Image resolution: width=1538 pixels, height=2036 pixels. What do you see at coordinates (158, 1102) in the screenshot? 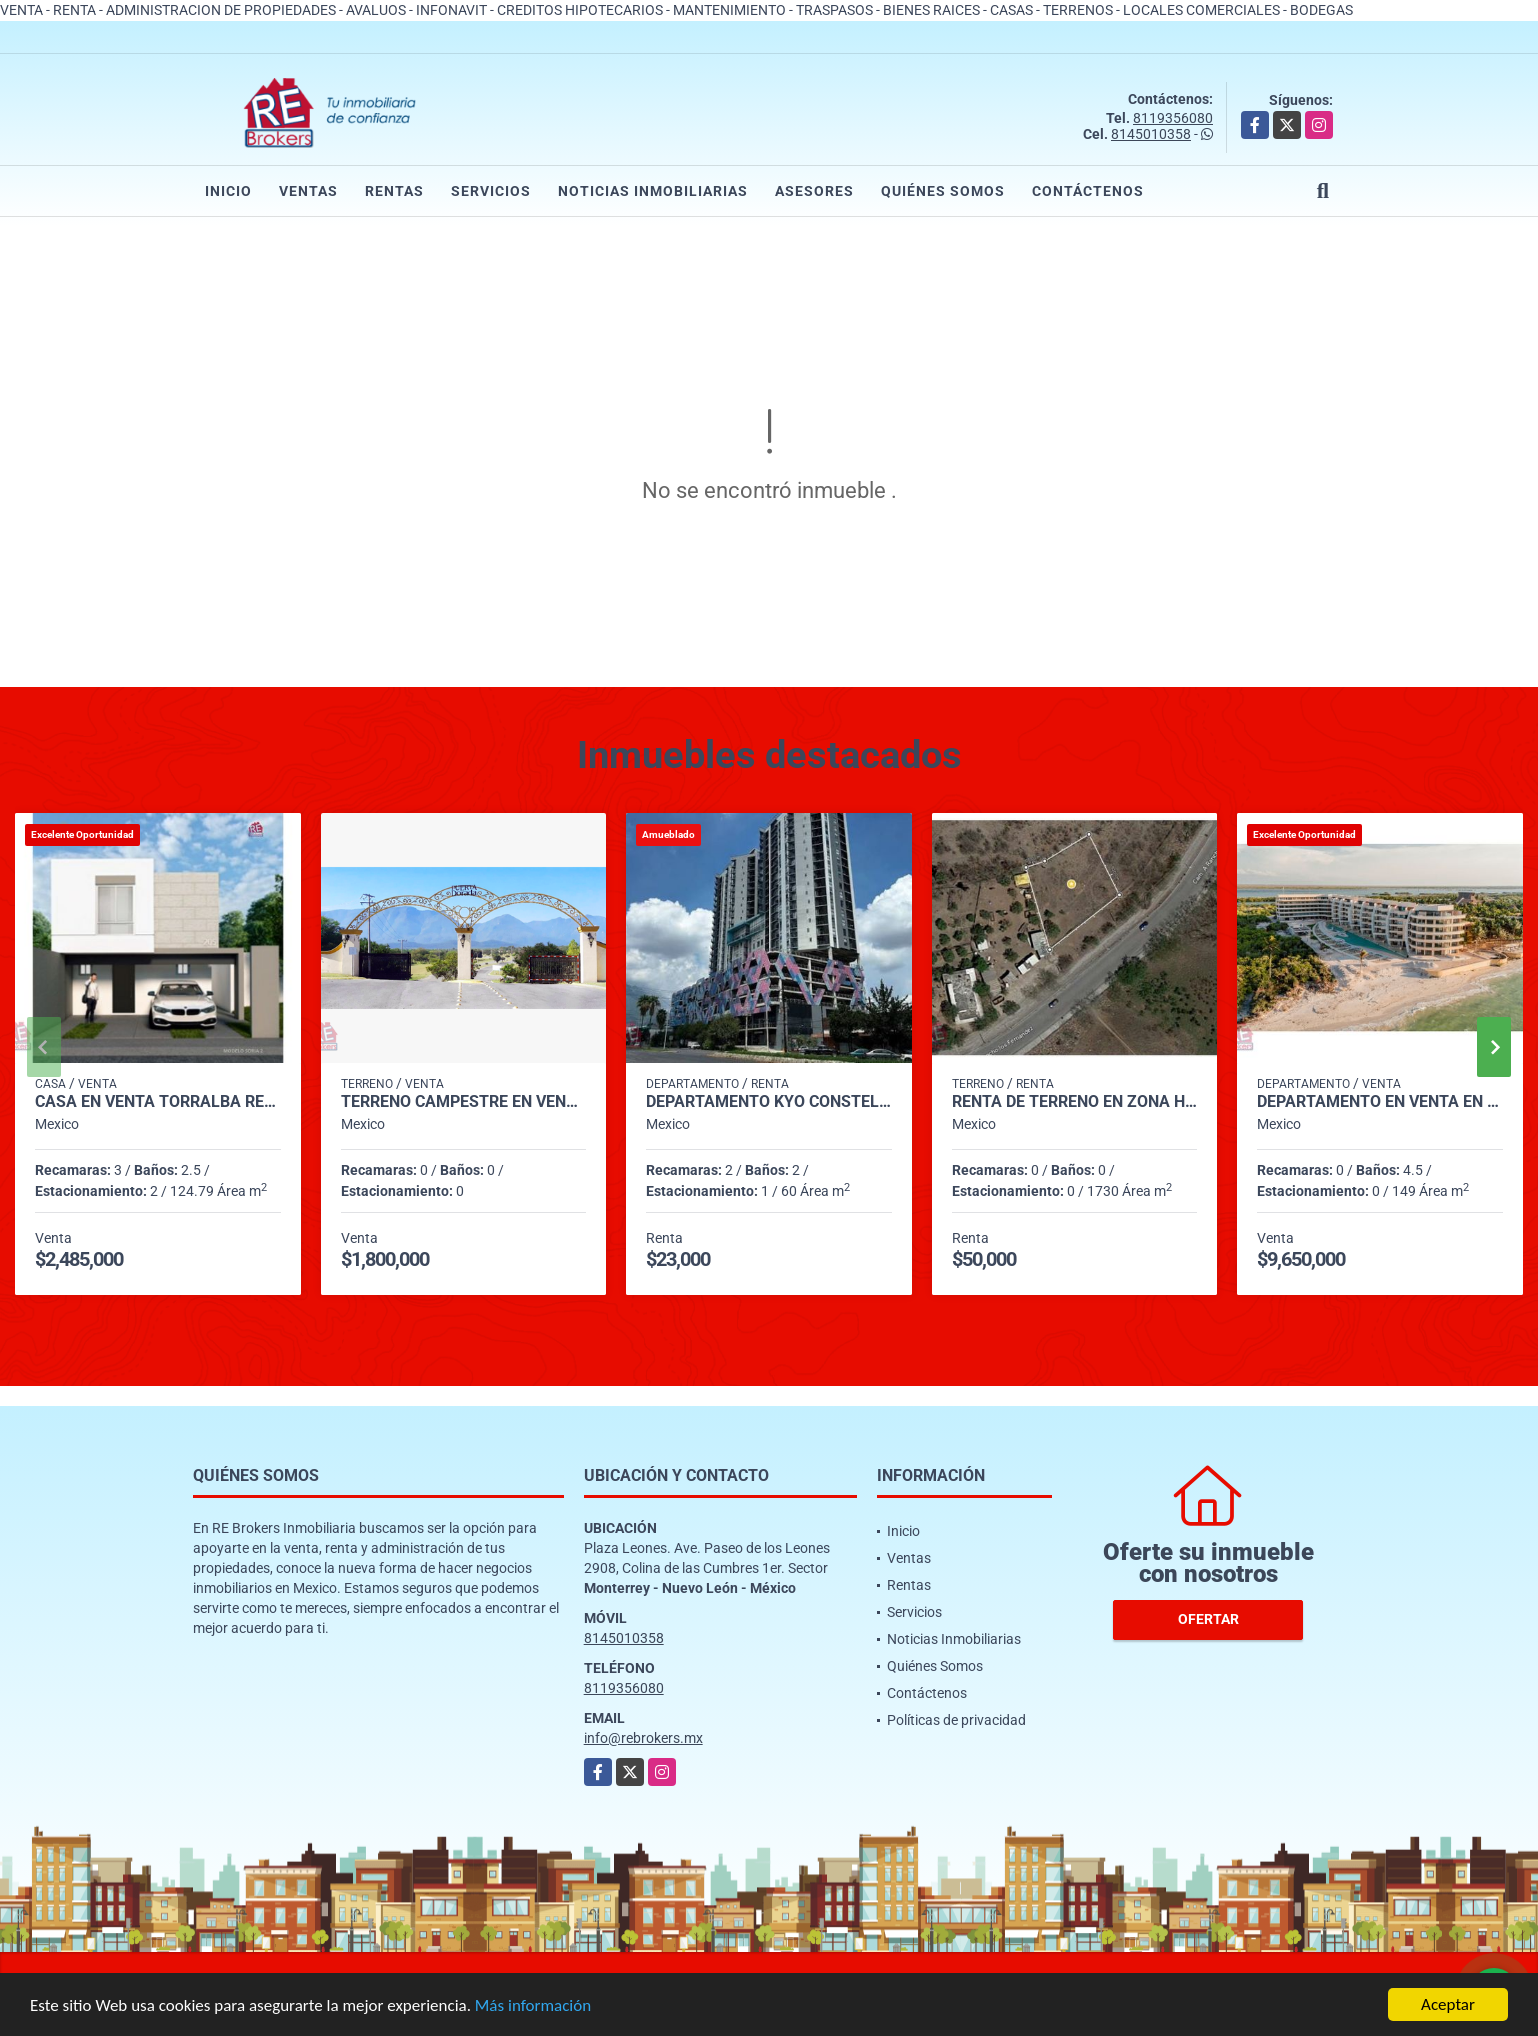
I see `Casa en venta Torralba Residencial, García` at bounding box center [158, 1102].